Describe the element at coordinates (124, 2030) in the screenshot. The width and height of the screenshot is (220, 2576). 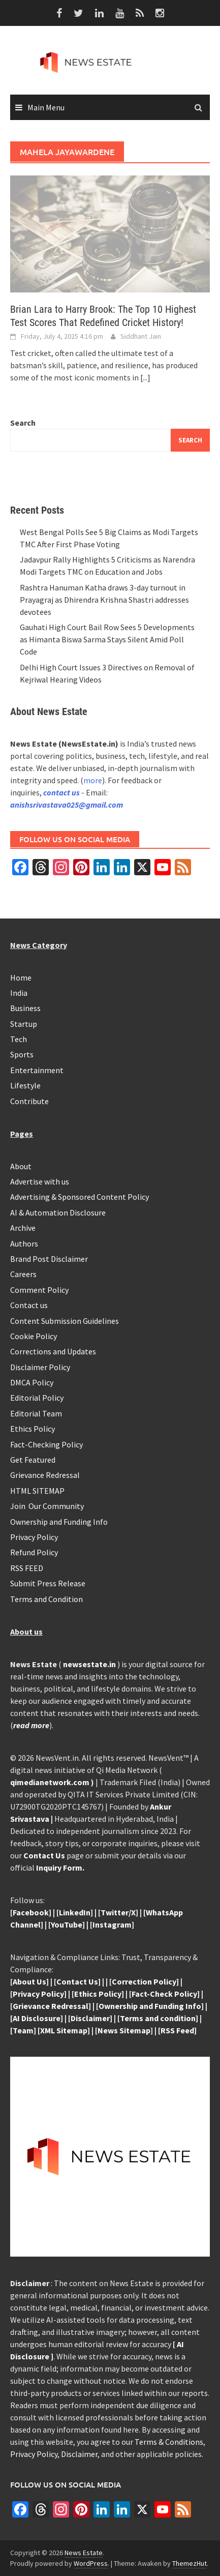
I see `News Sitemap` at that location.